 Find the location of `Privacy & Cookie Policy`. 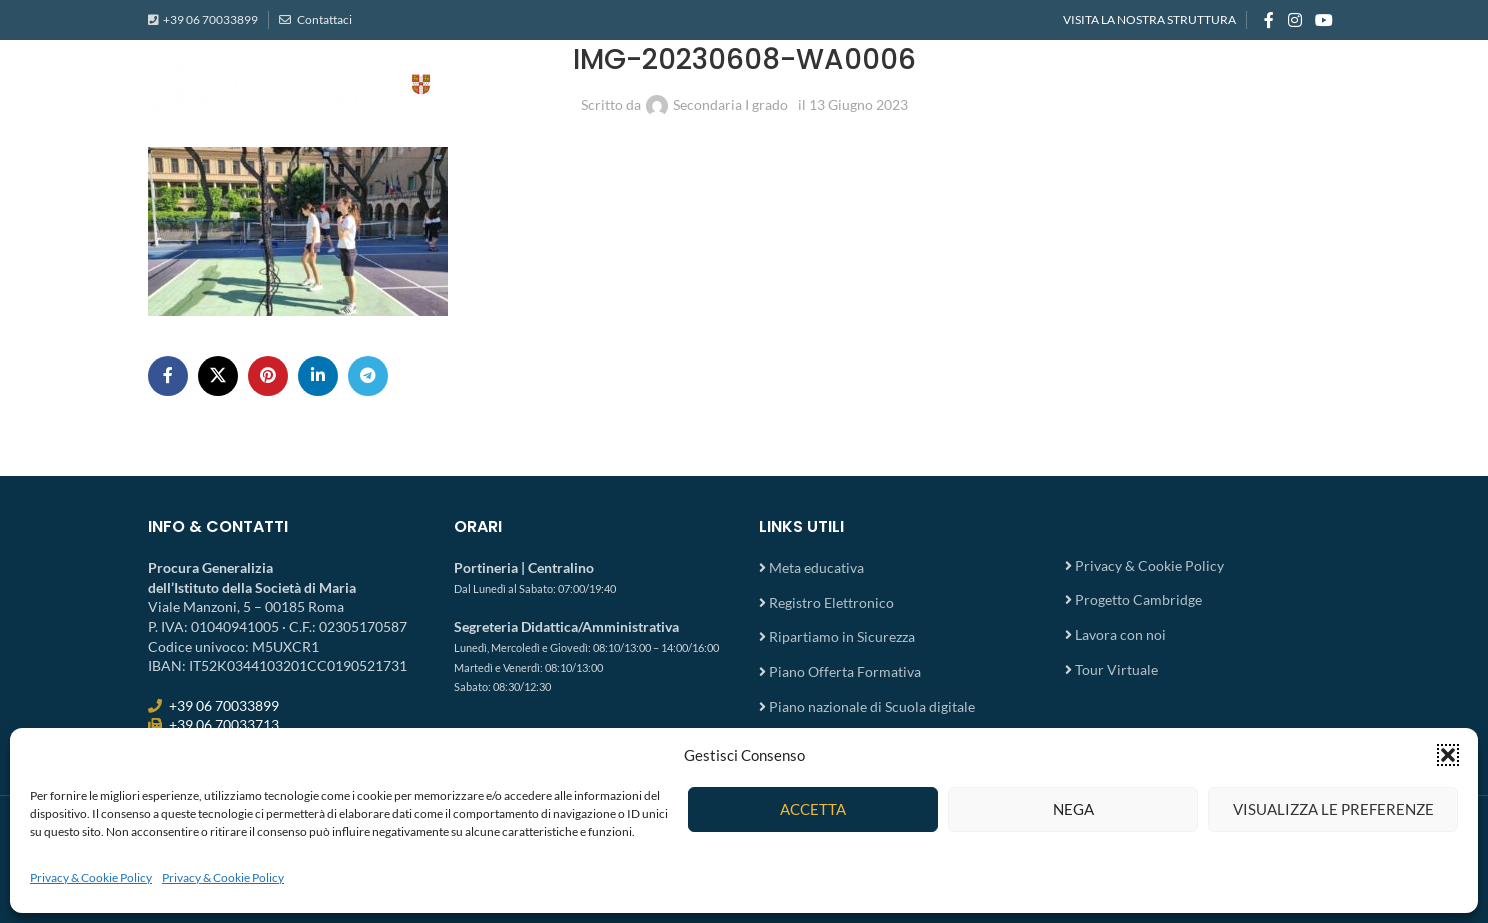

Privacy & Cookie Policy is located at coordinates (91, 877).